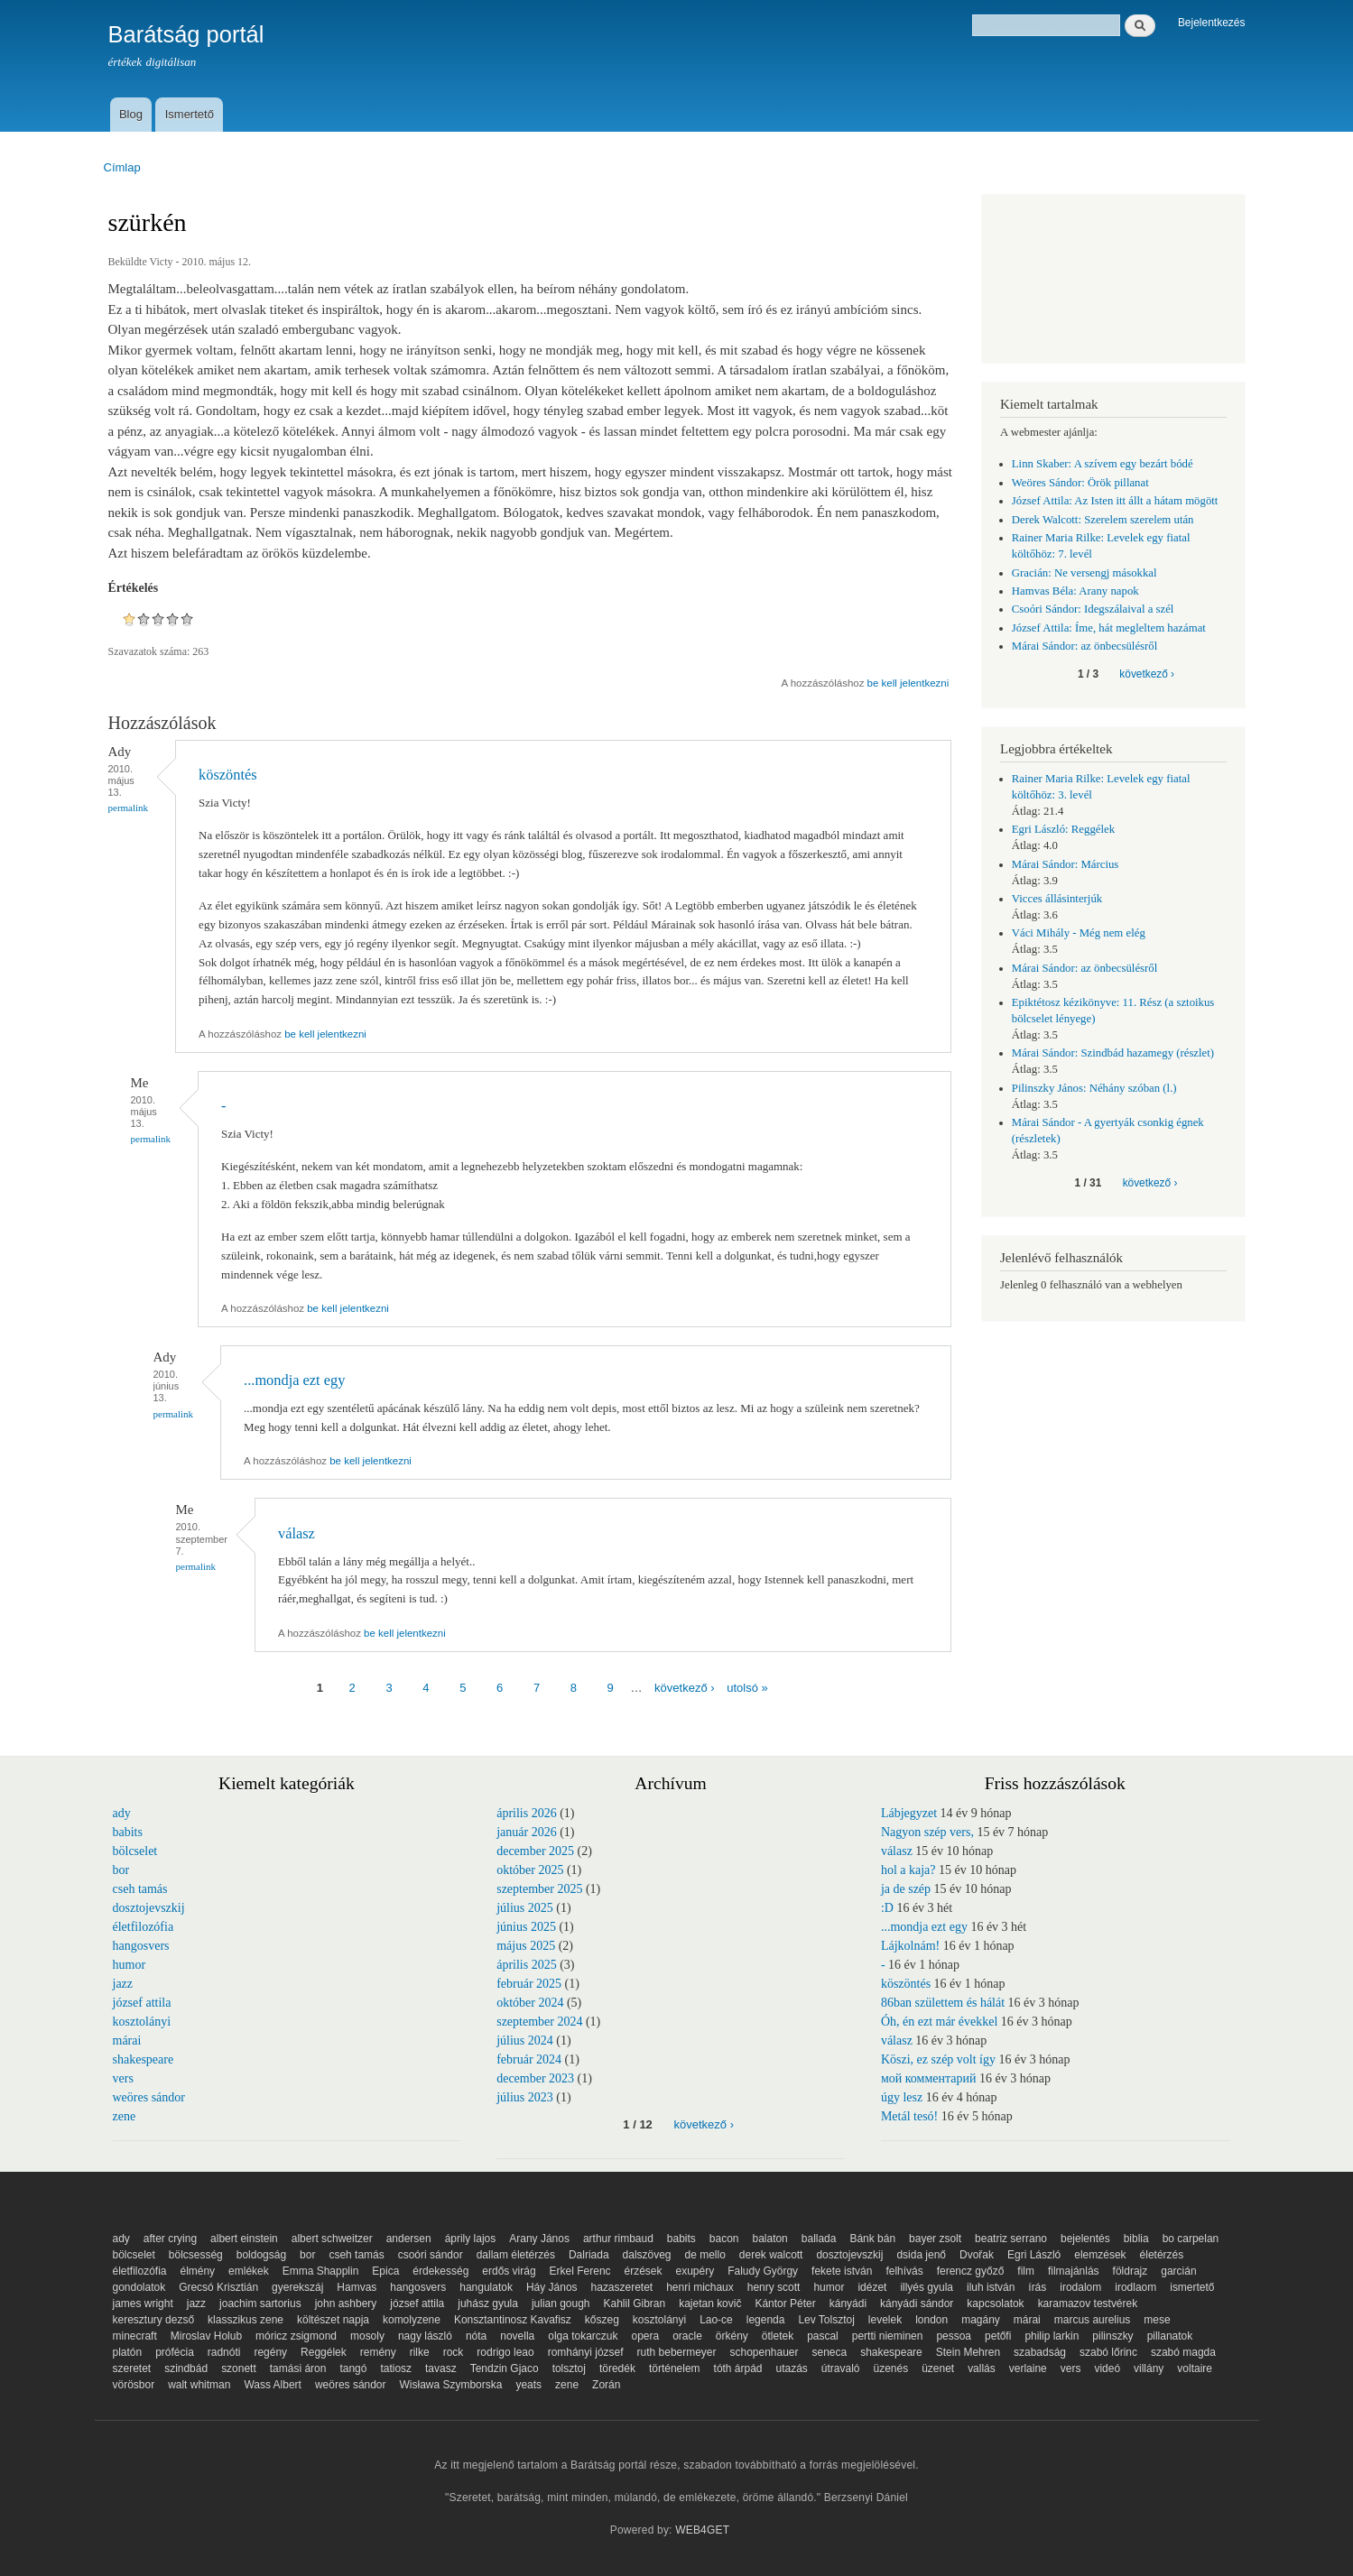  What do you see at coordinates (133, 588) in the screenshot?
I see `Értékelés` at bounding box center [133, 588].